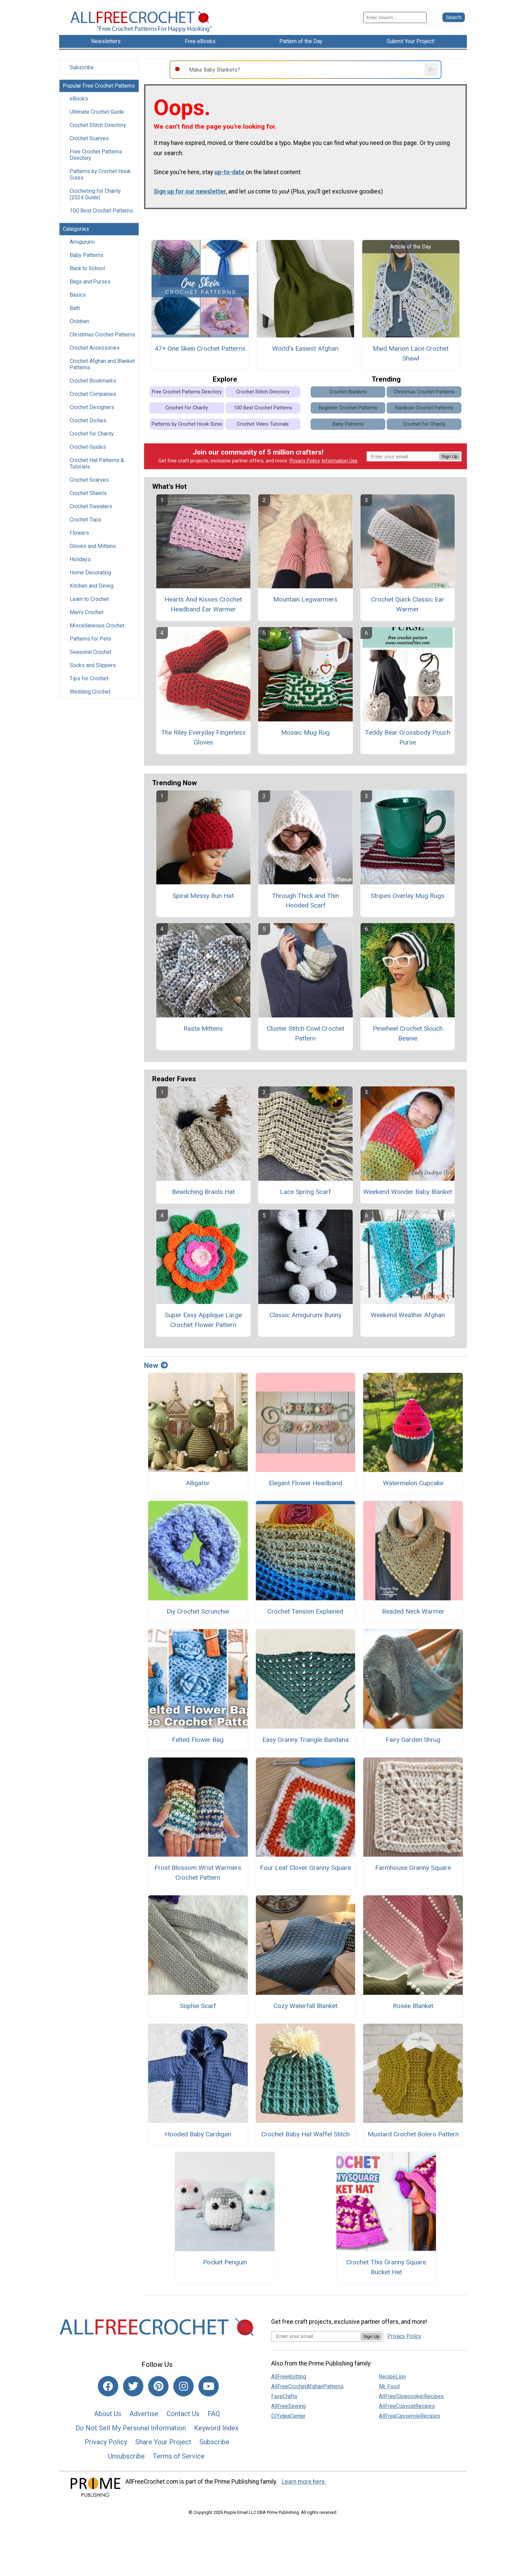 The height and width of the screenshot is (2576, 526). I want to click on World's Easiest Afghan, so click(305, 348).